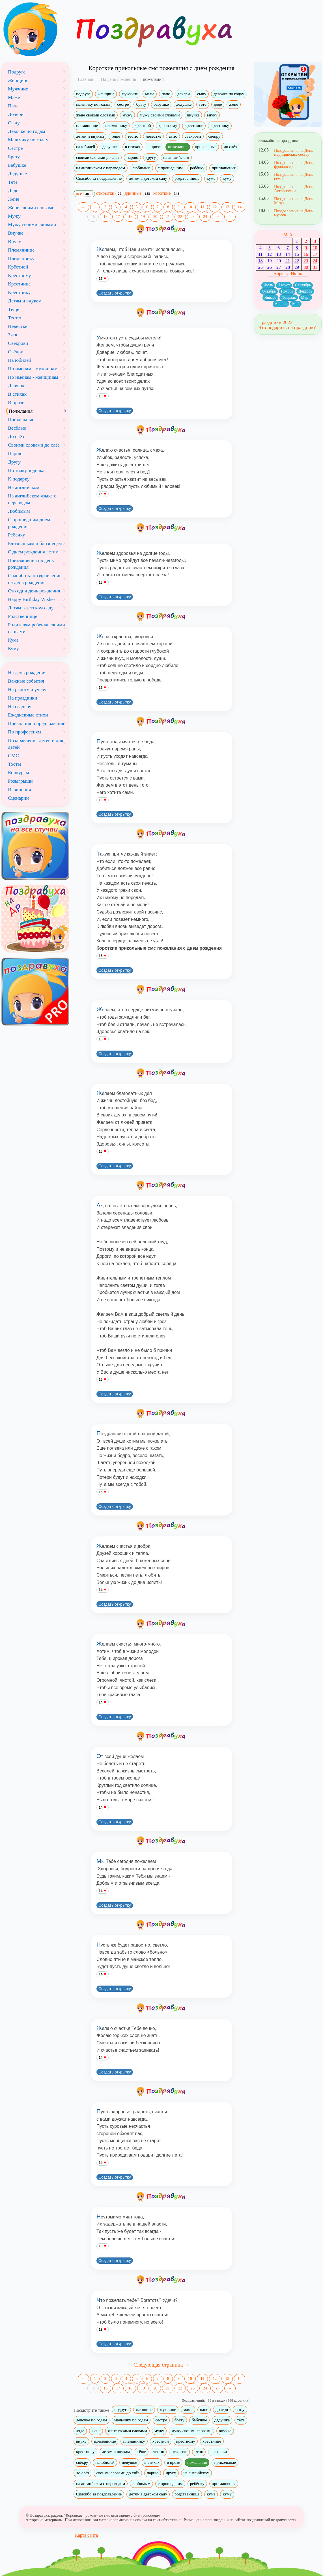  I want to click on Праздники 2023, so click(275, 322).